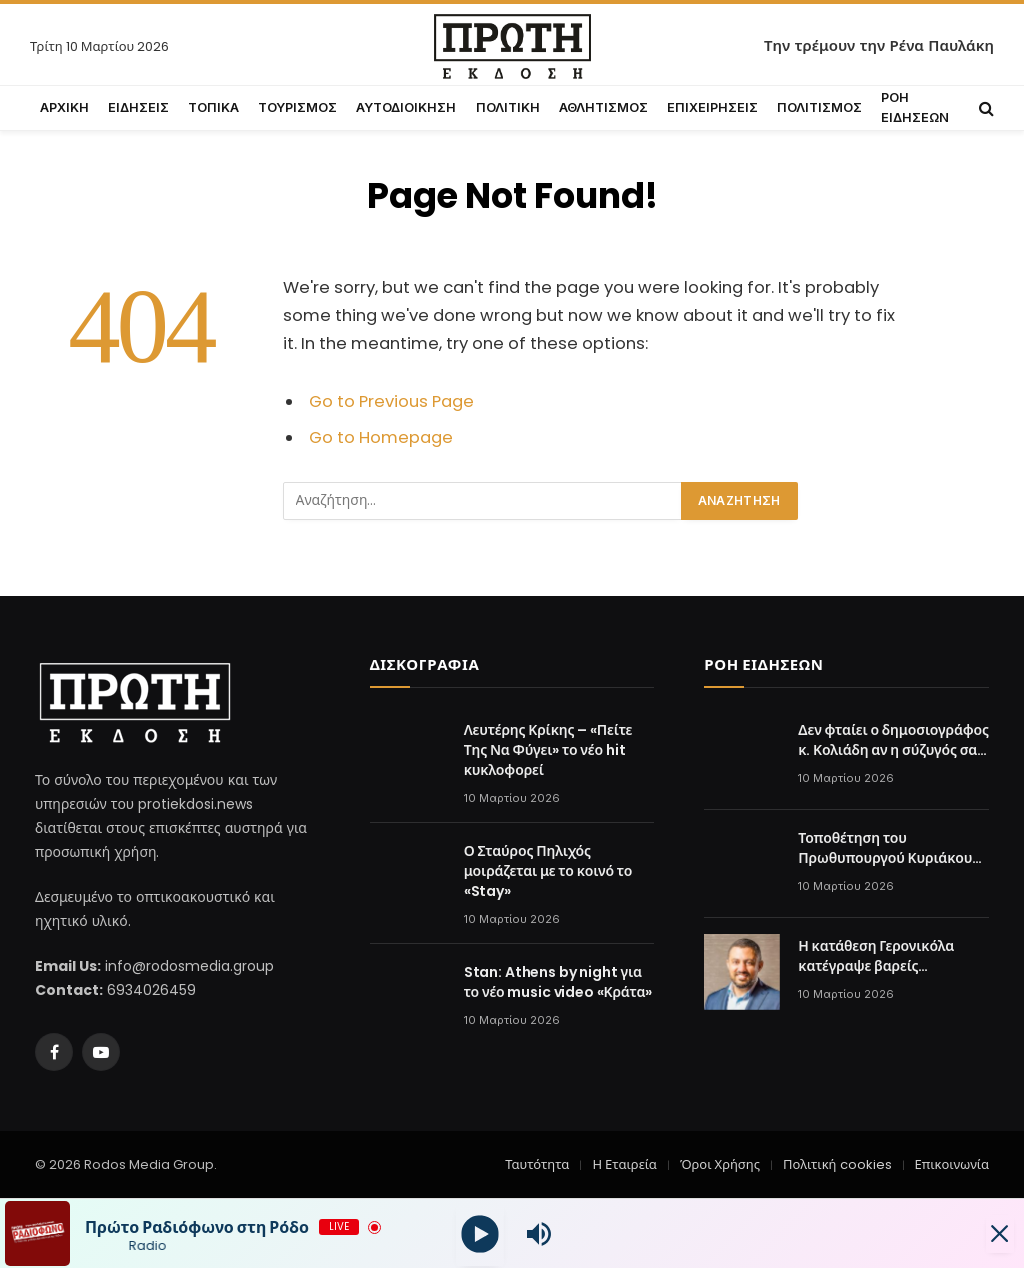 The height and width of the screenshot is (1268, 1024). I want to click on ΤΟΠΙΚΑ, so click(213, 107).